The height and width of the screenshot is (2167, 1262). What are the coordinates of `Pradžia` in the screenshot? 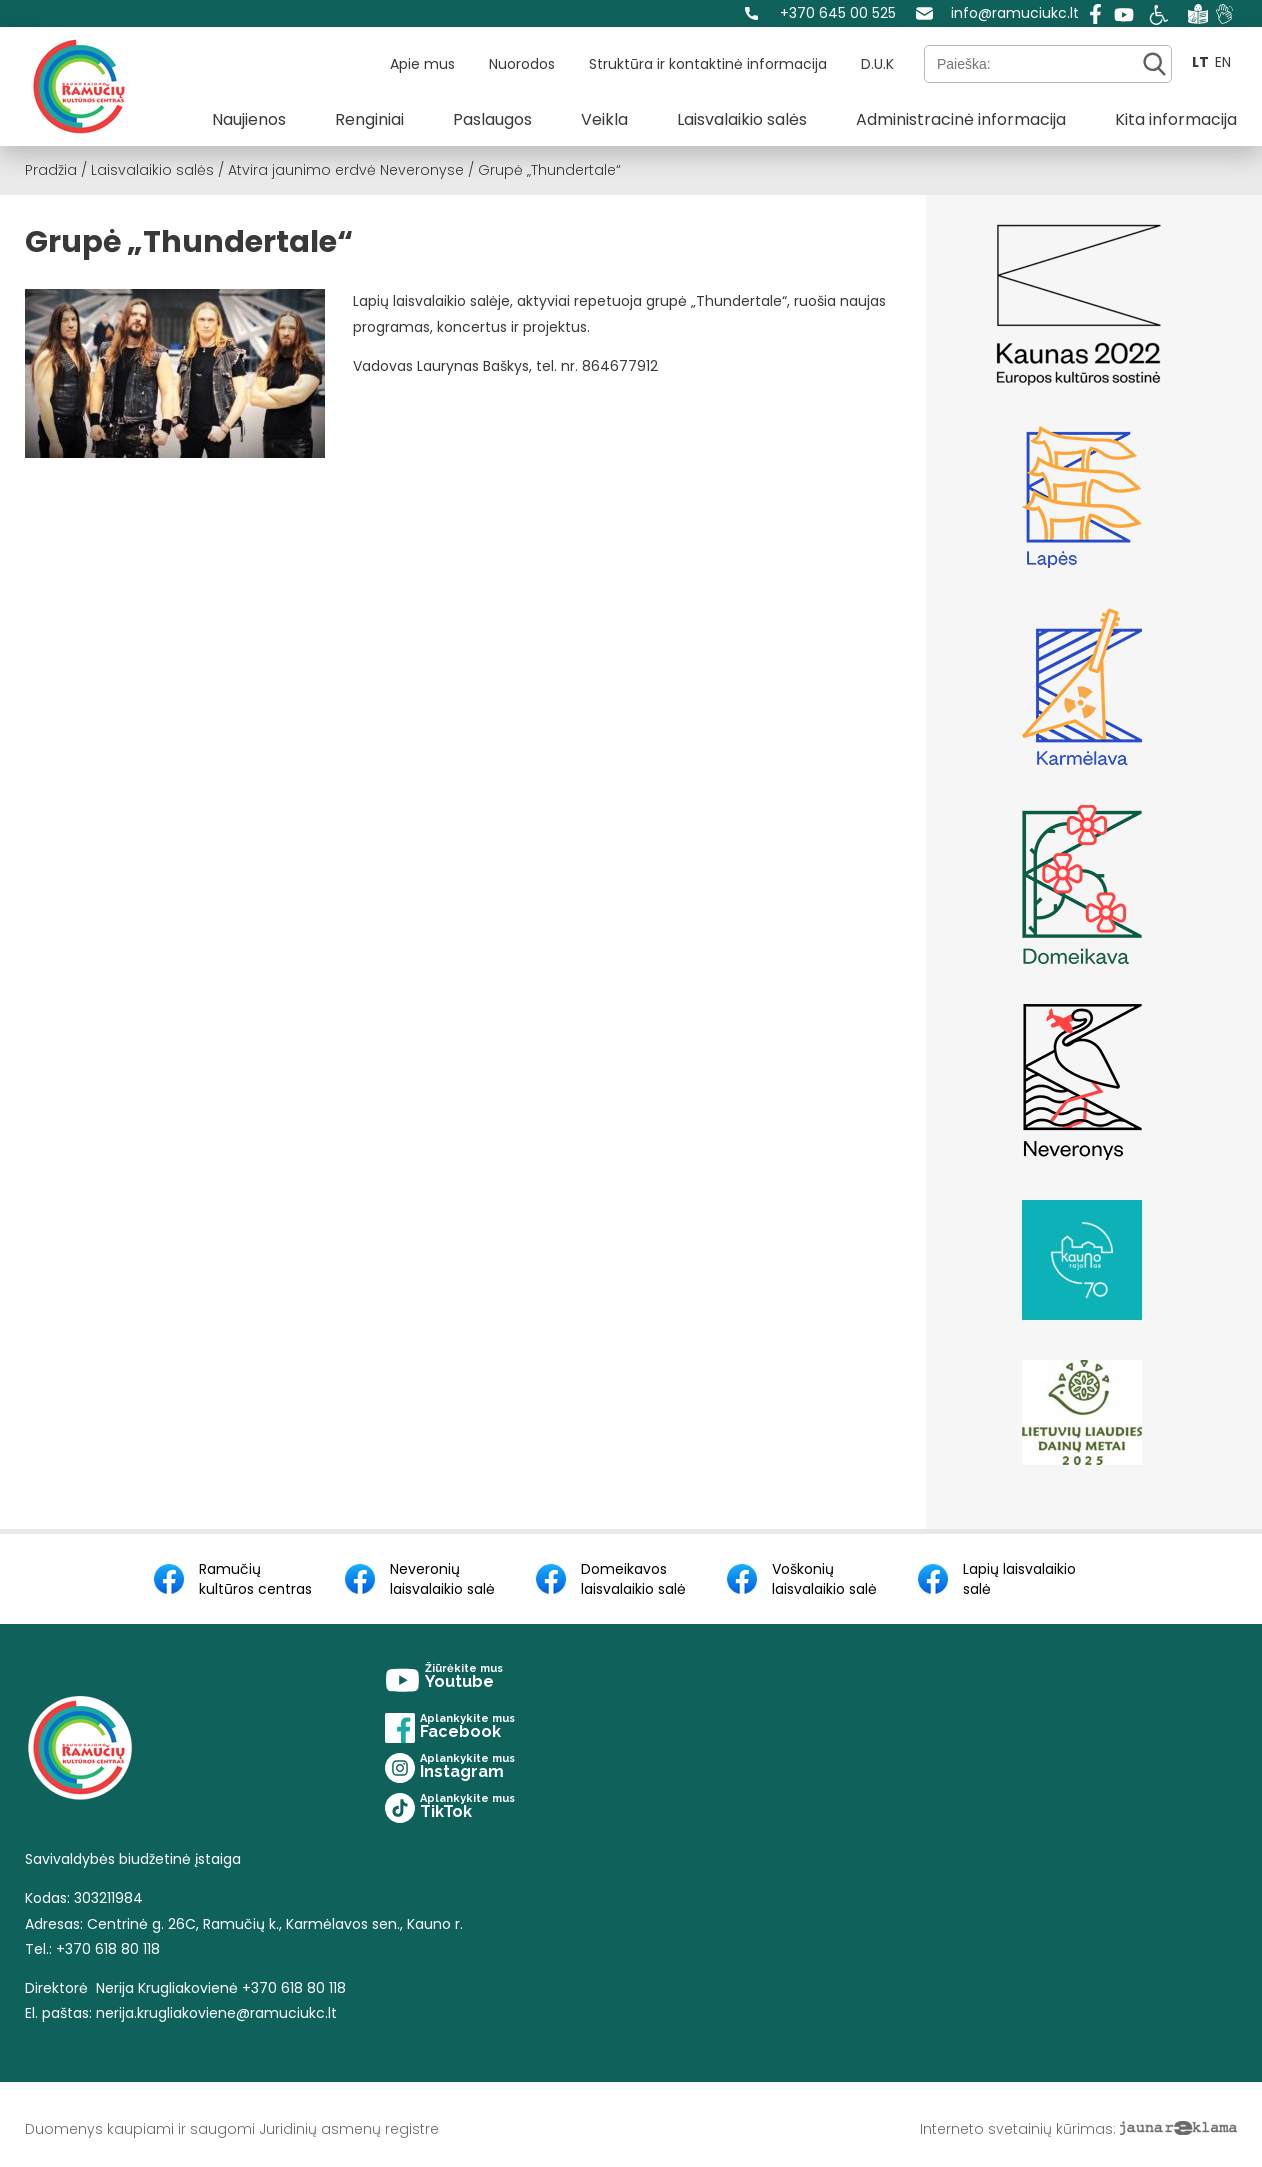 It's located at (51, 170).